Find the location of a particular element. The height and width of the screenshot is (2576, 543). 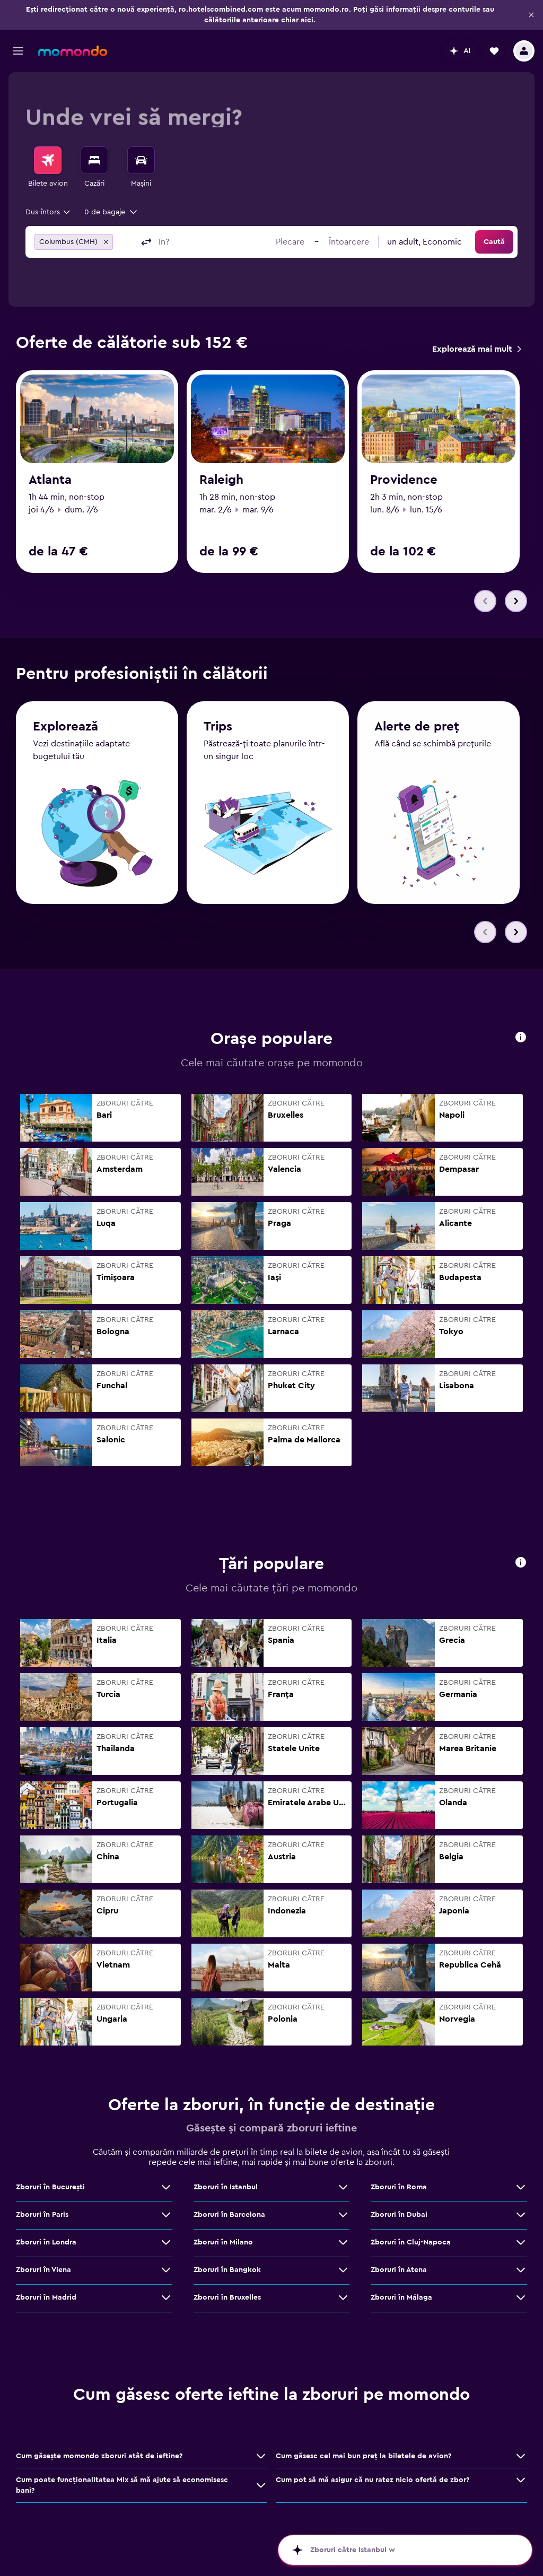

[combobox] is located at coordinates (48, 212).